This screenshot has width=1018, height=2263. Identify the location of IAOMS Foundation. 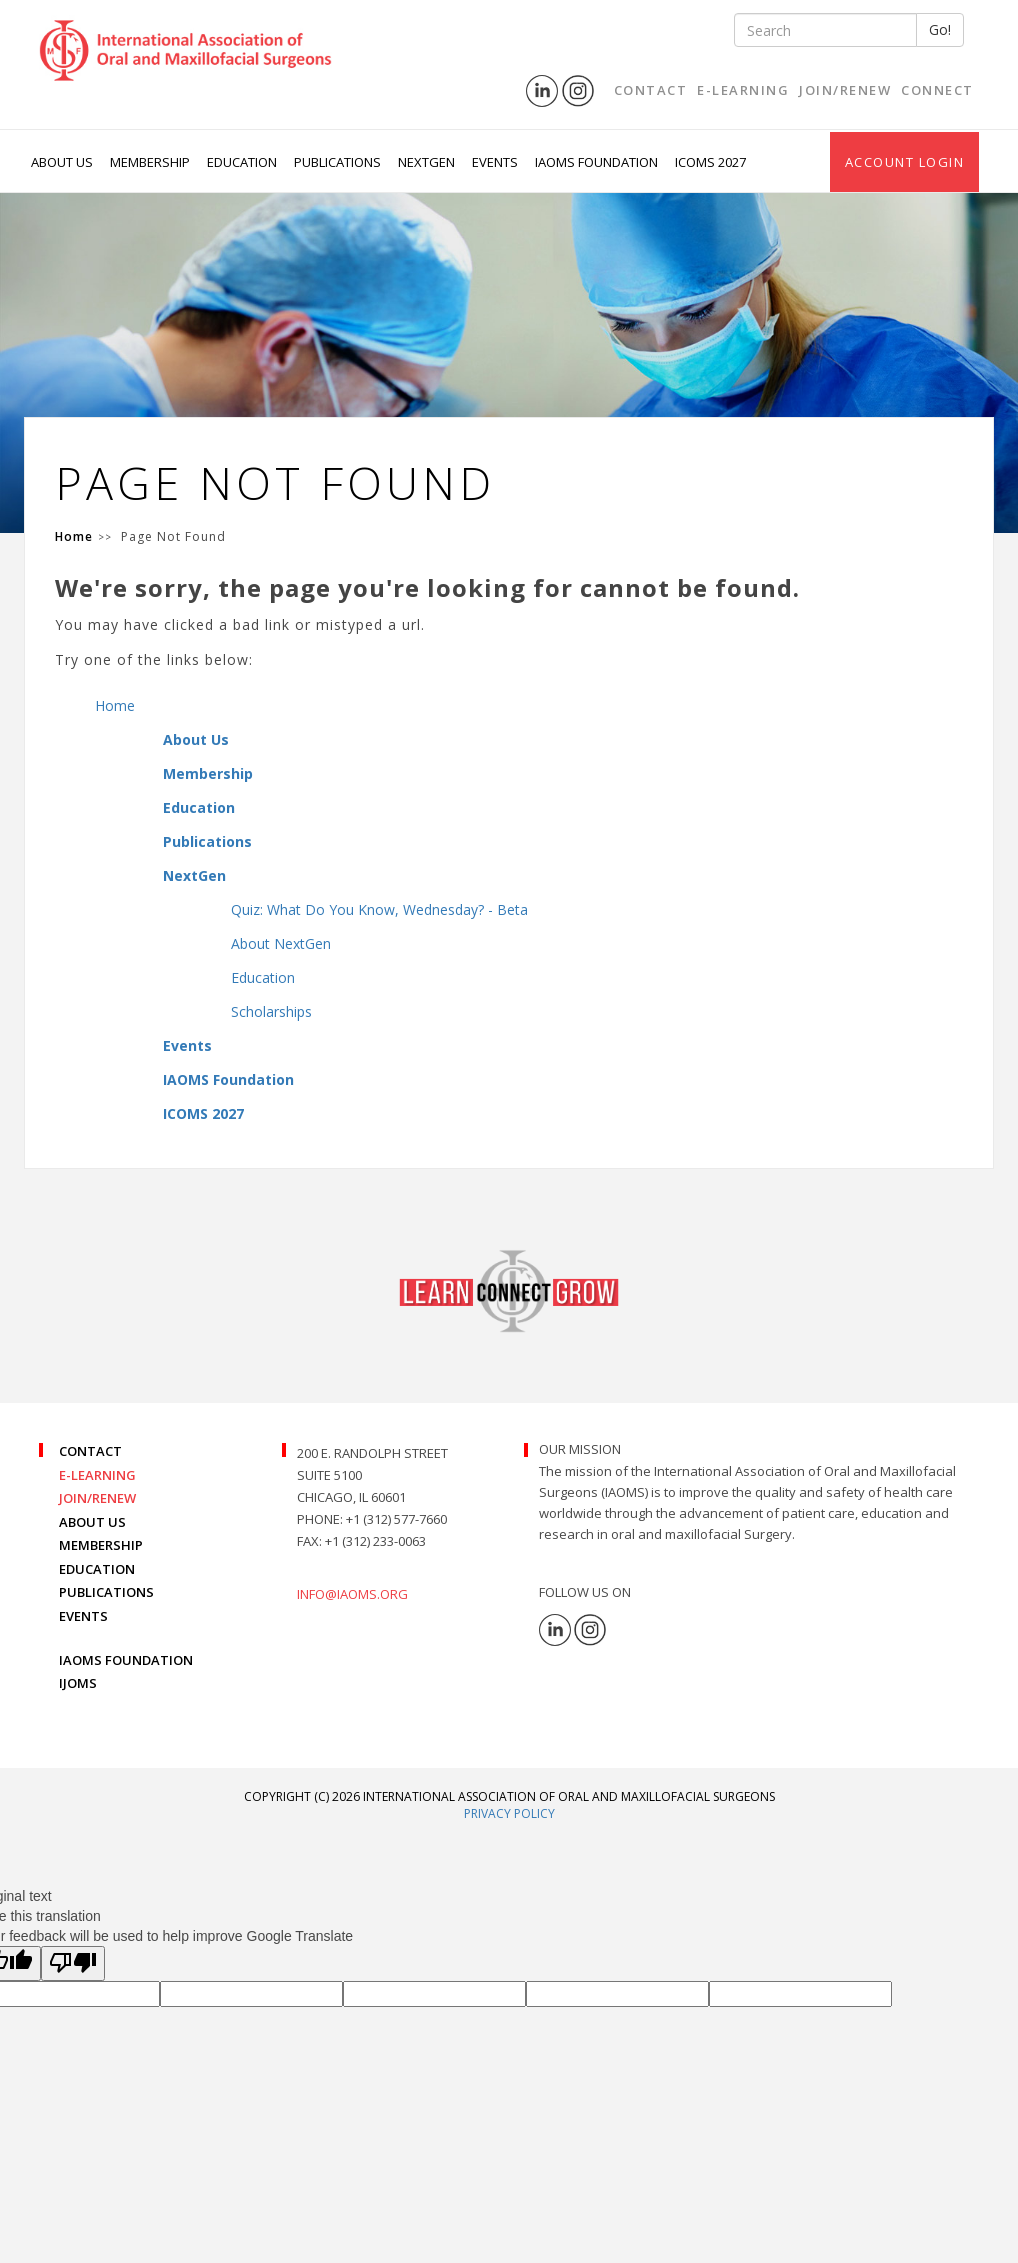
(228, 1079).